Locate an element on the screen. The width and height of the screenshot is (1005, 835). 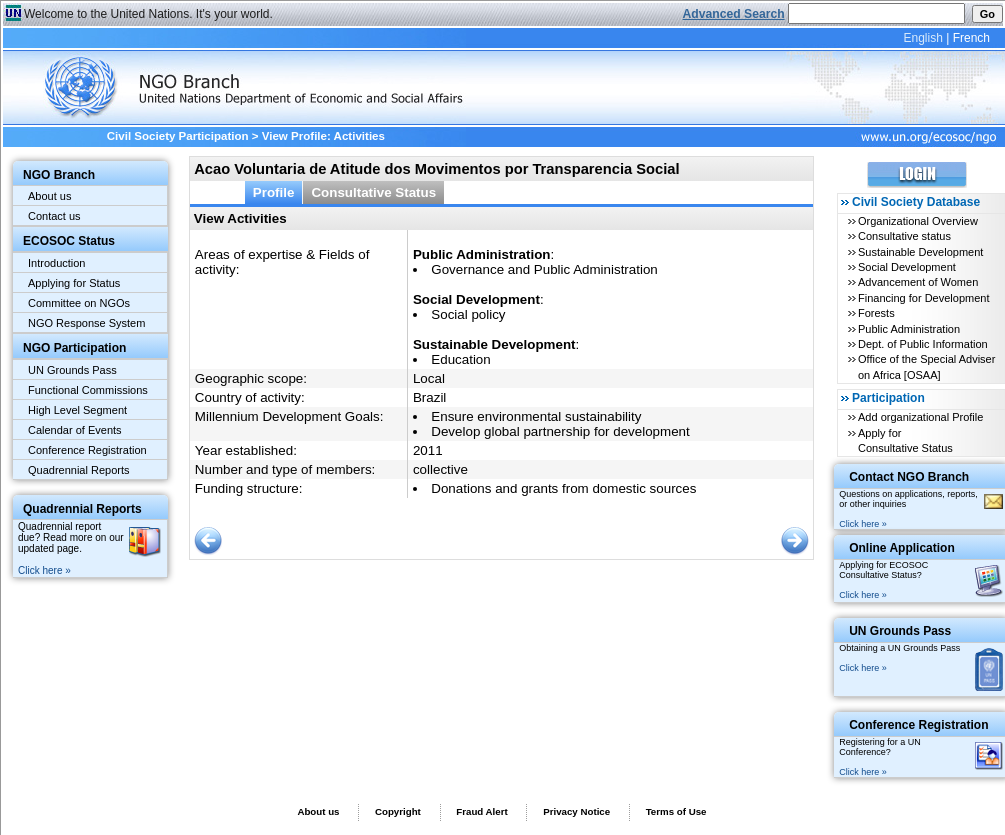
Click here » is located at coordinates (44, 570).